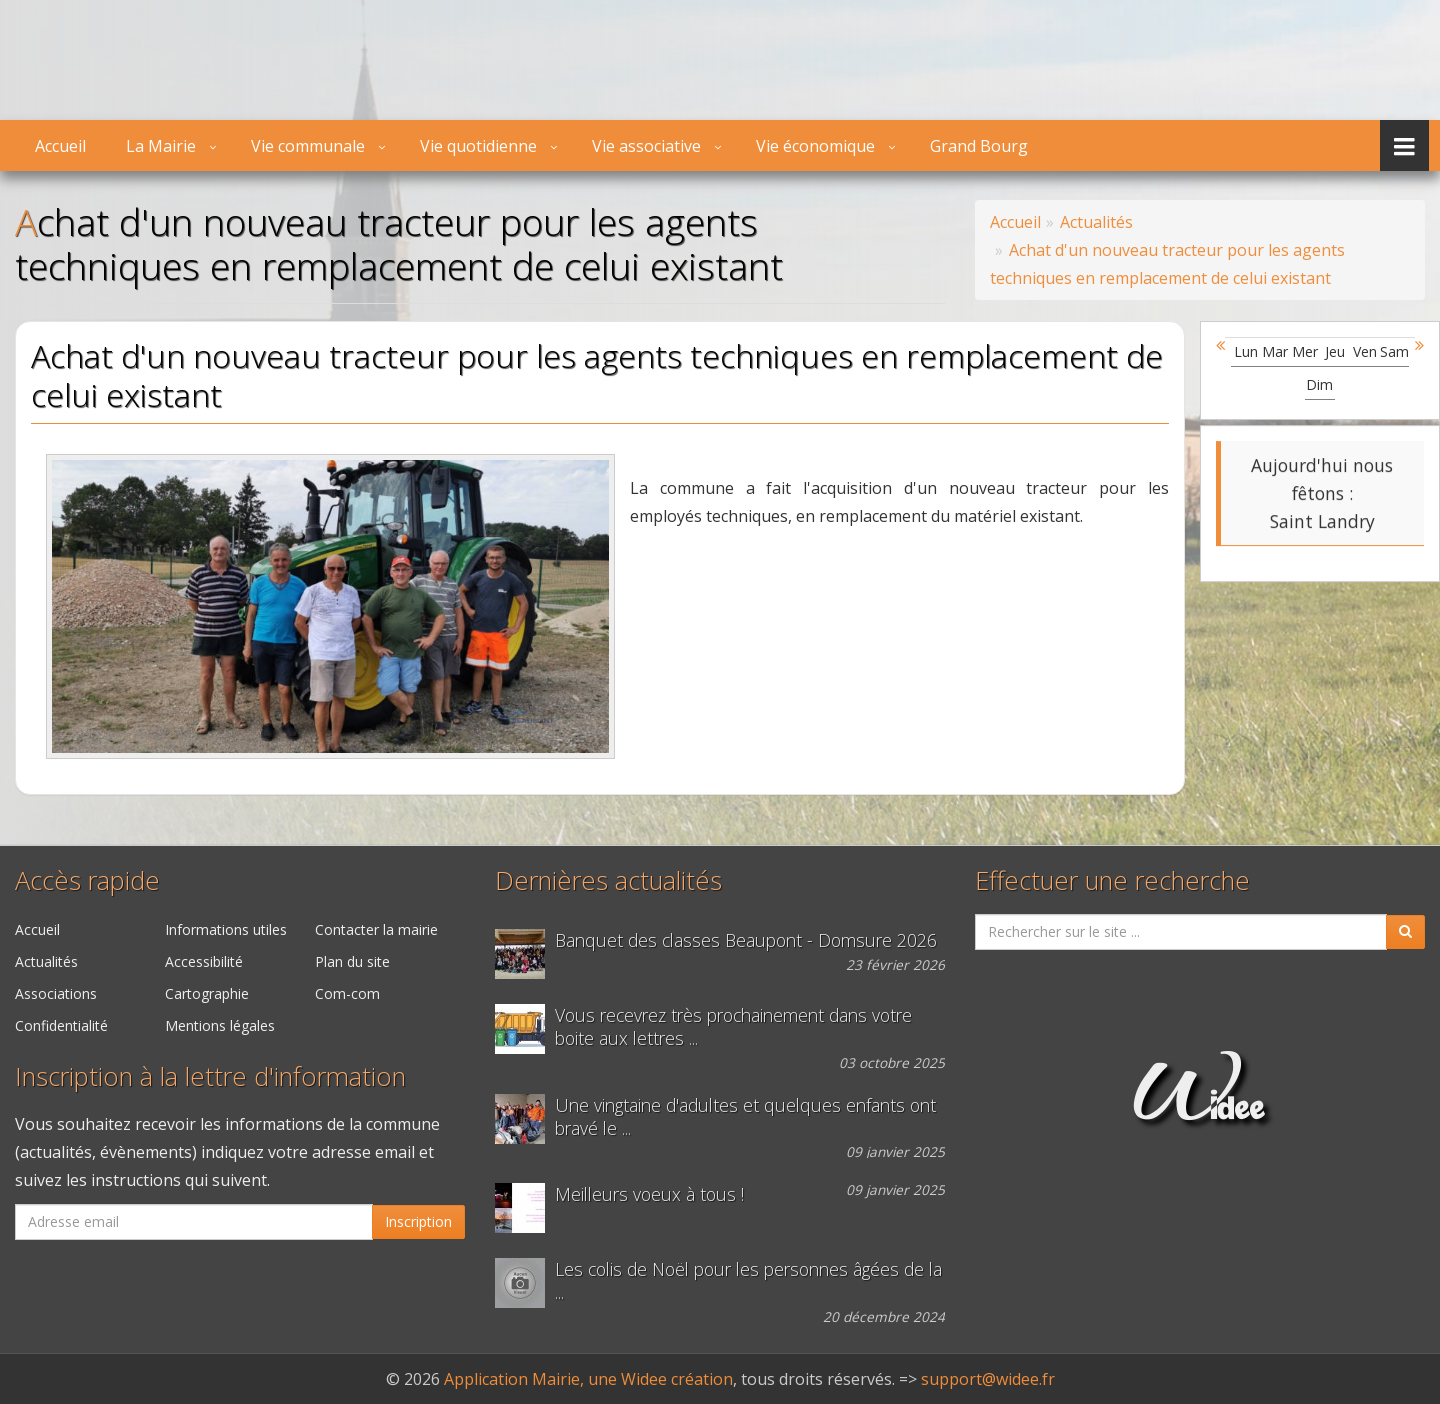 The width and height of the screenshot is (1440, 1404). What do you see at coordinates (745, 1117) in the screenshot?
I see `Une vingtaine d'adultes et quelques enfants ont bravé le ...` at bounding box center [745, 1117].